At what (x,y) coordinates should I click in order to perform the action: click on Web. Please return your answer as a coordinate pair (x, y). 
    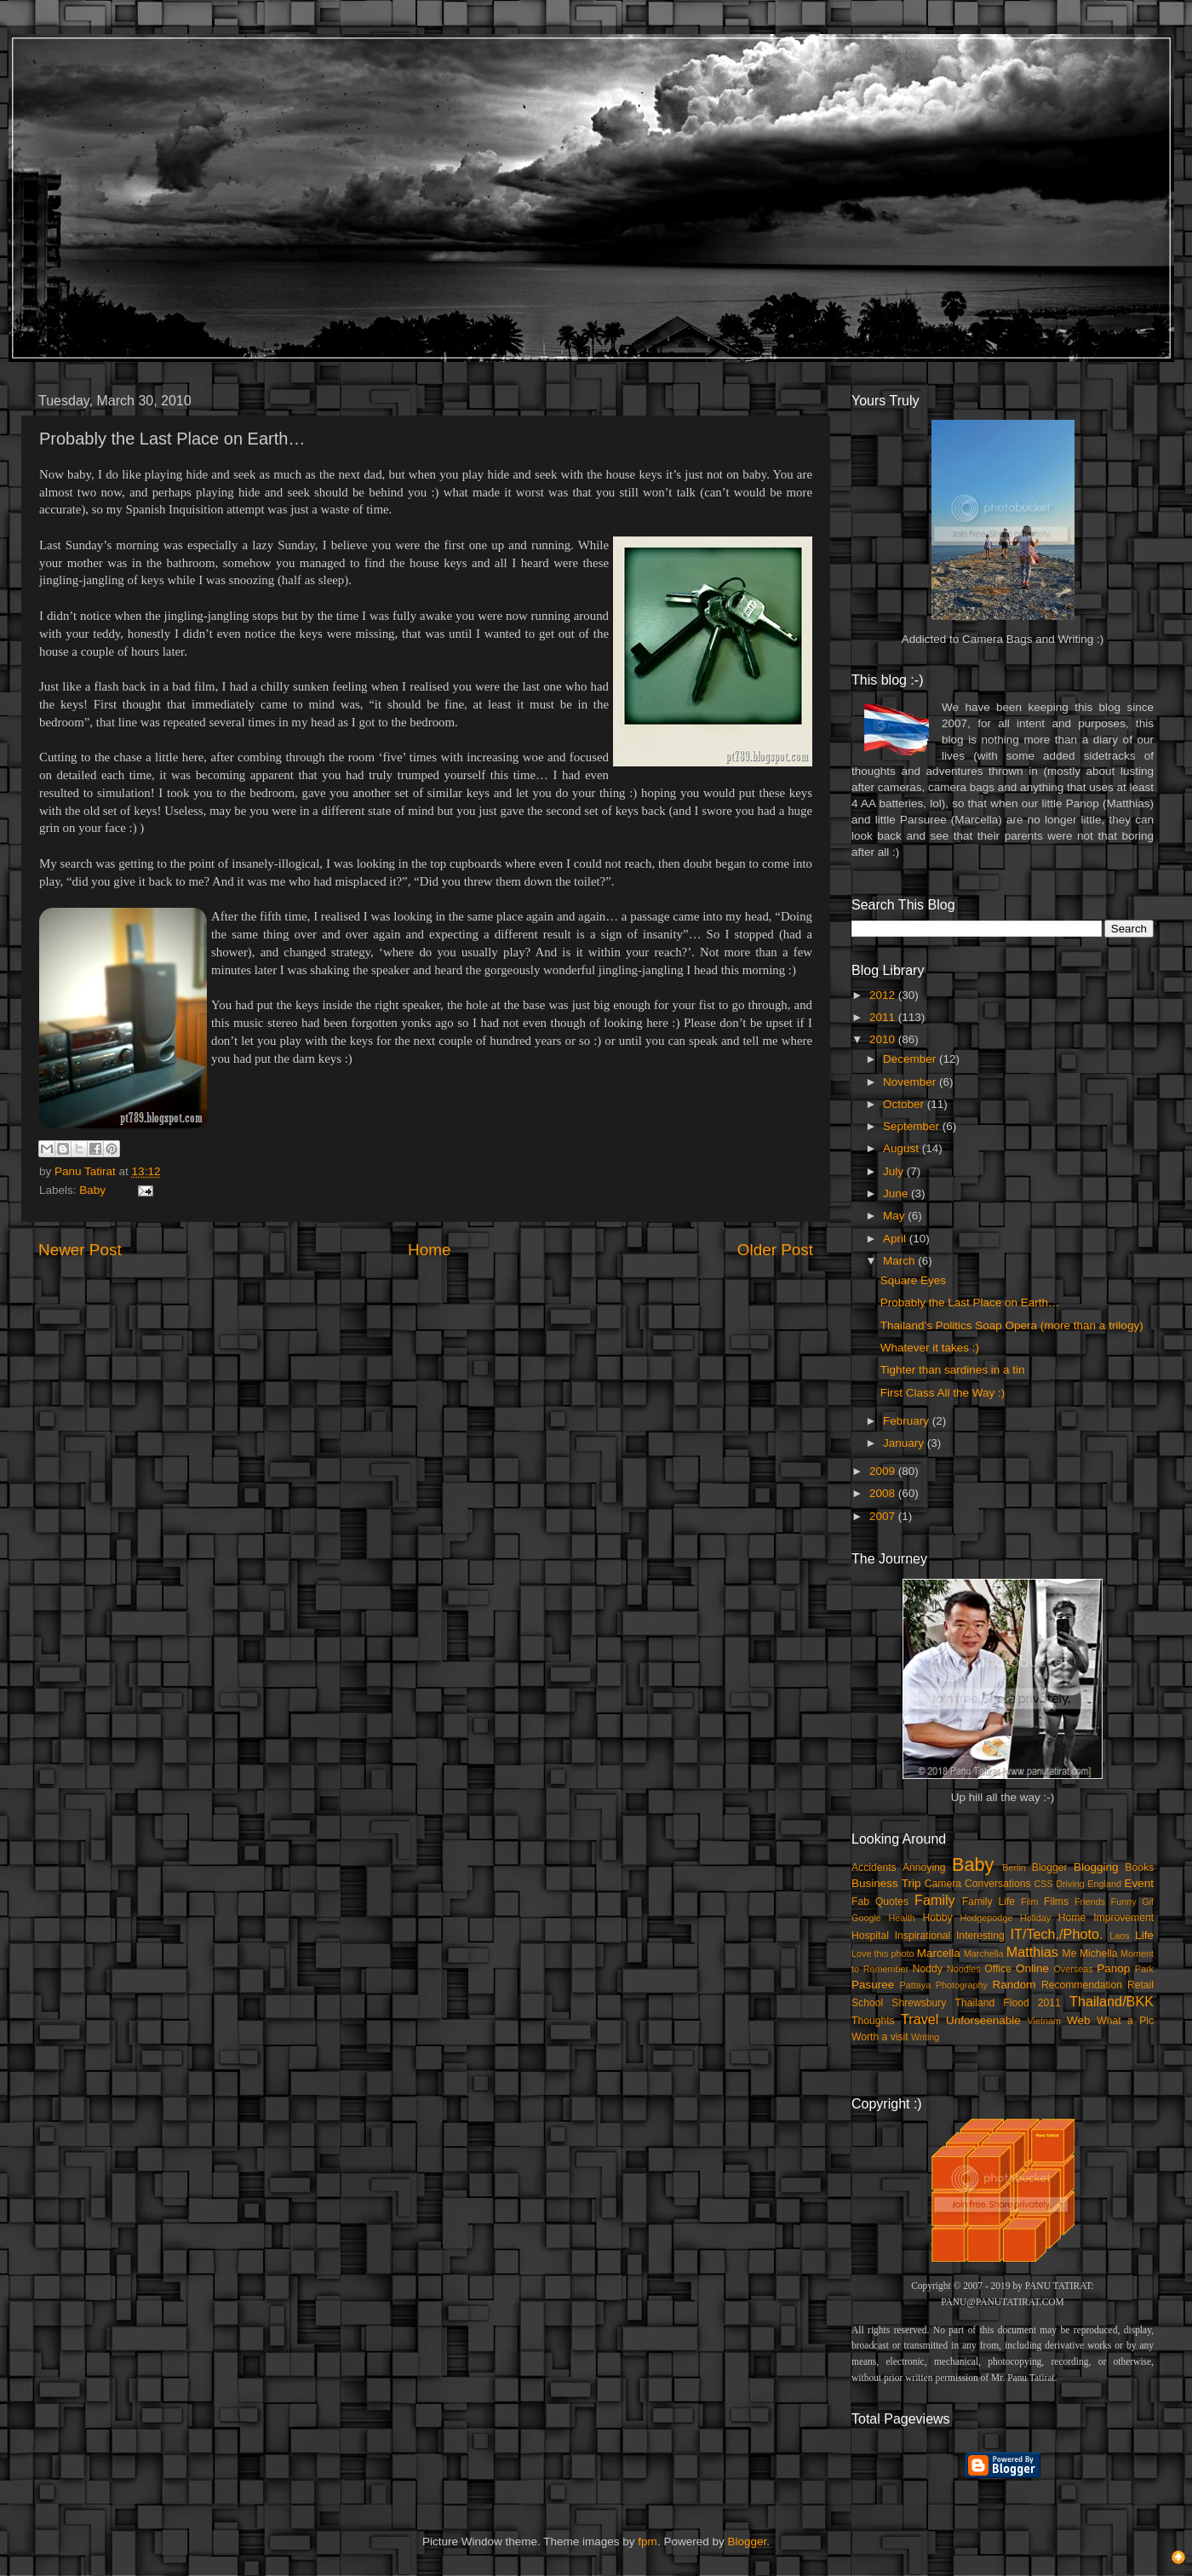
    Looking at the image, I should click on (1079, 2020).